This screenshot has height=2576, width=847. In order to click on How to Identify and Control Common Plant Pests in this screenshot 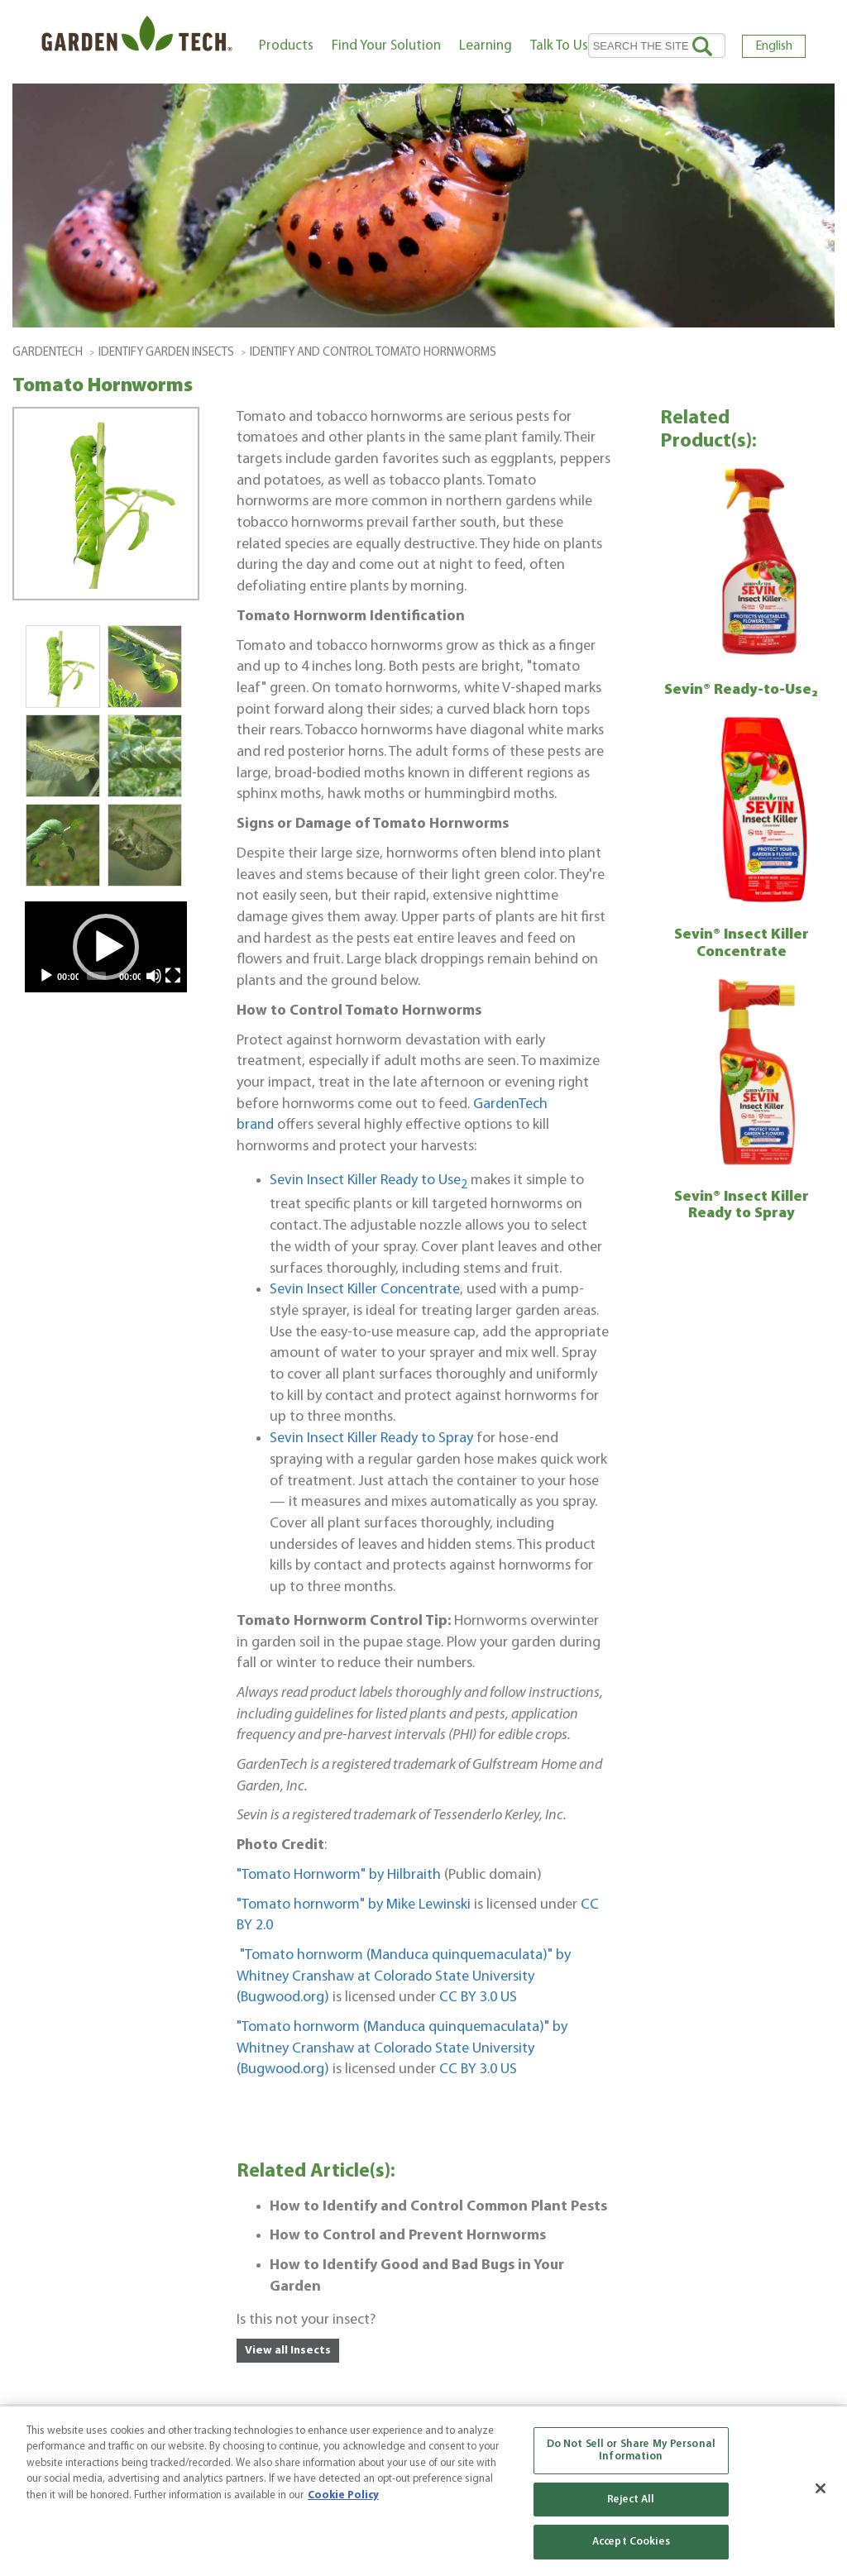, I will do `click(438, 2207)`.